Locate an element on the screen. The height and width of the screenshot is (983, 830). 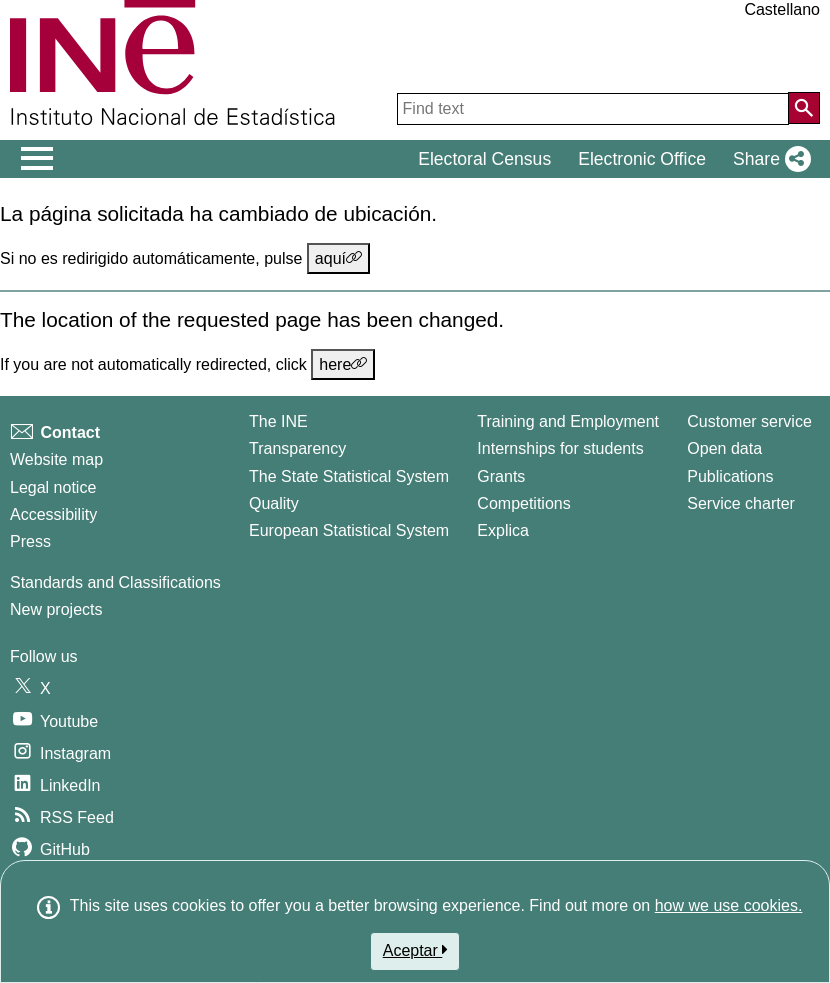
here is located at coordinates (343, 364).